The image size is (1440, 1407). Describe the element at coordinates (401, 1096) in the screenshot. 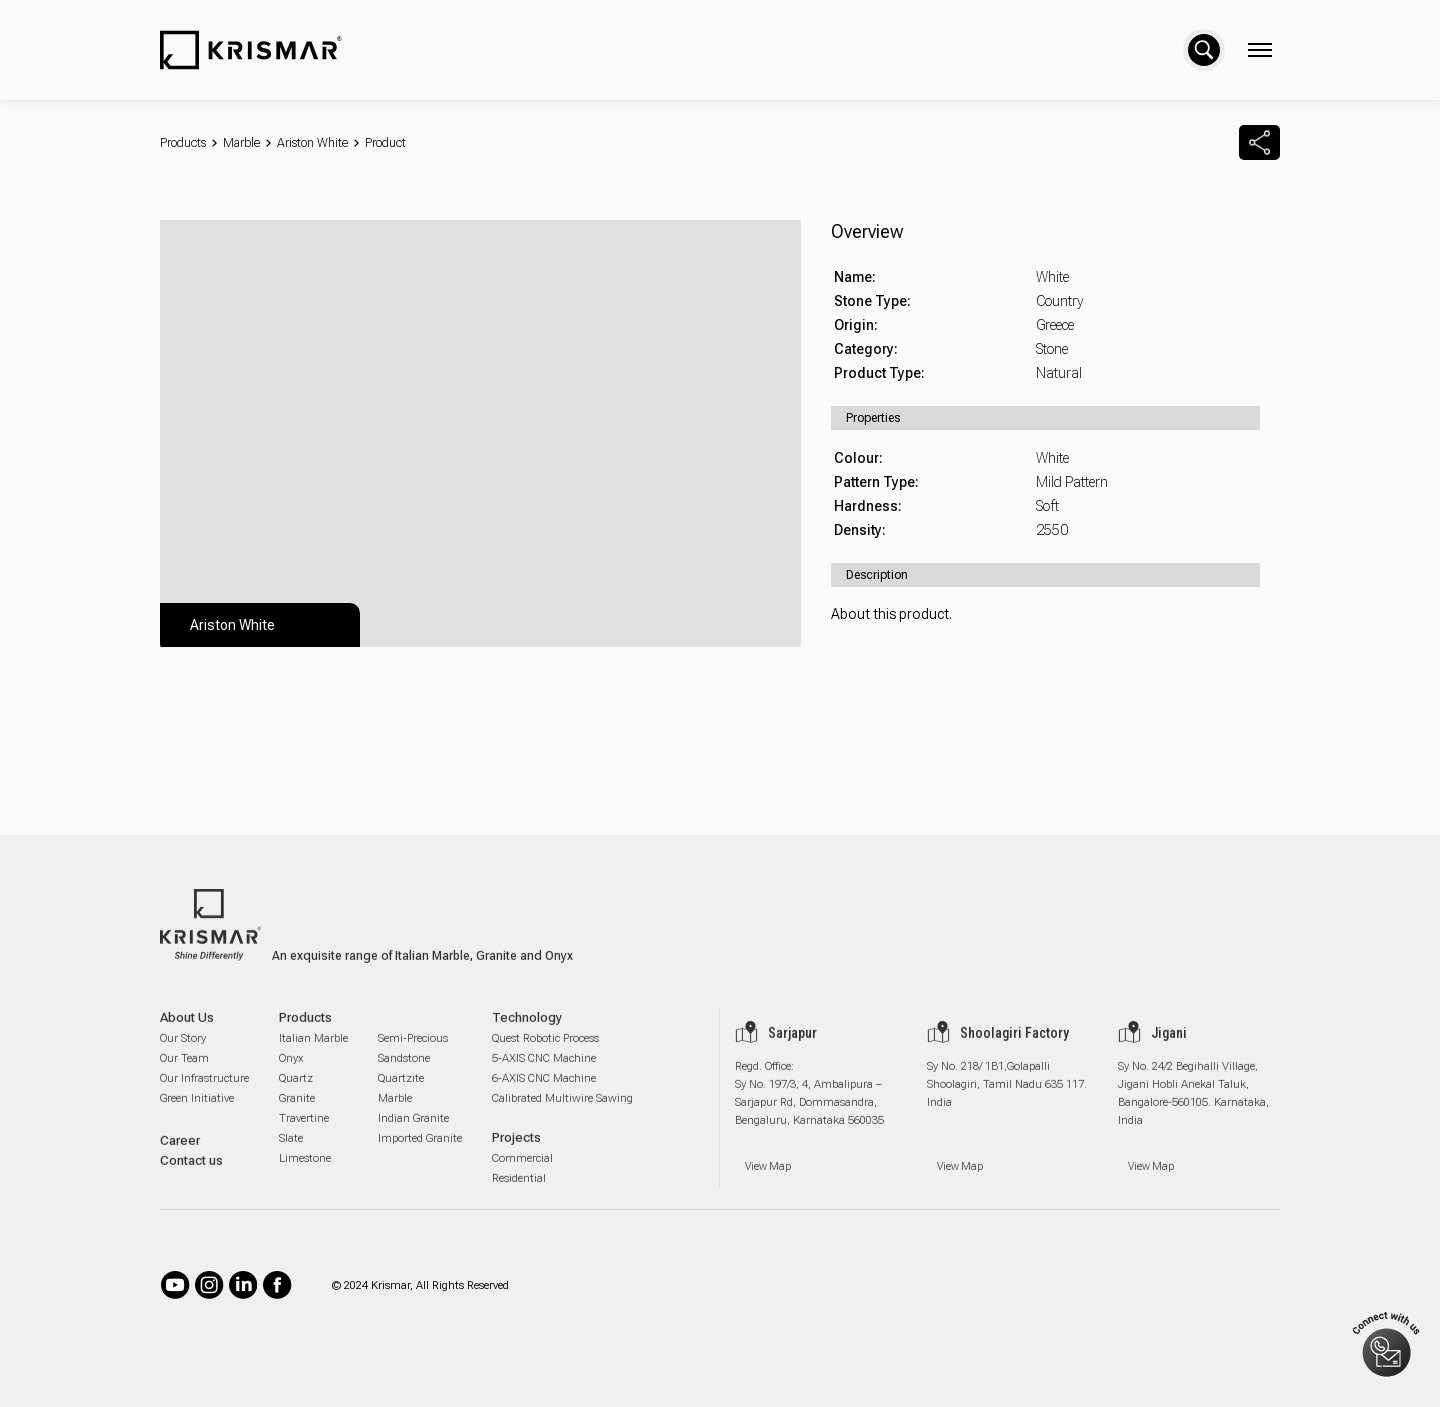

I see `Quartzite` at that location.